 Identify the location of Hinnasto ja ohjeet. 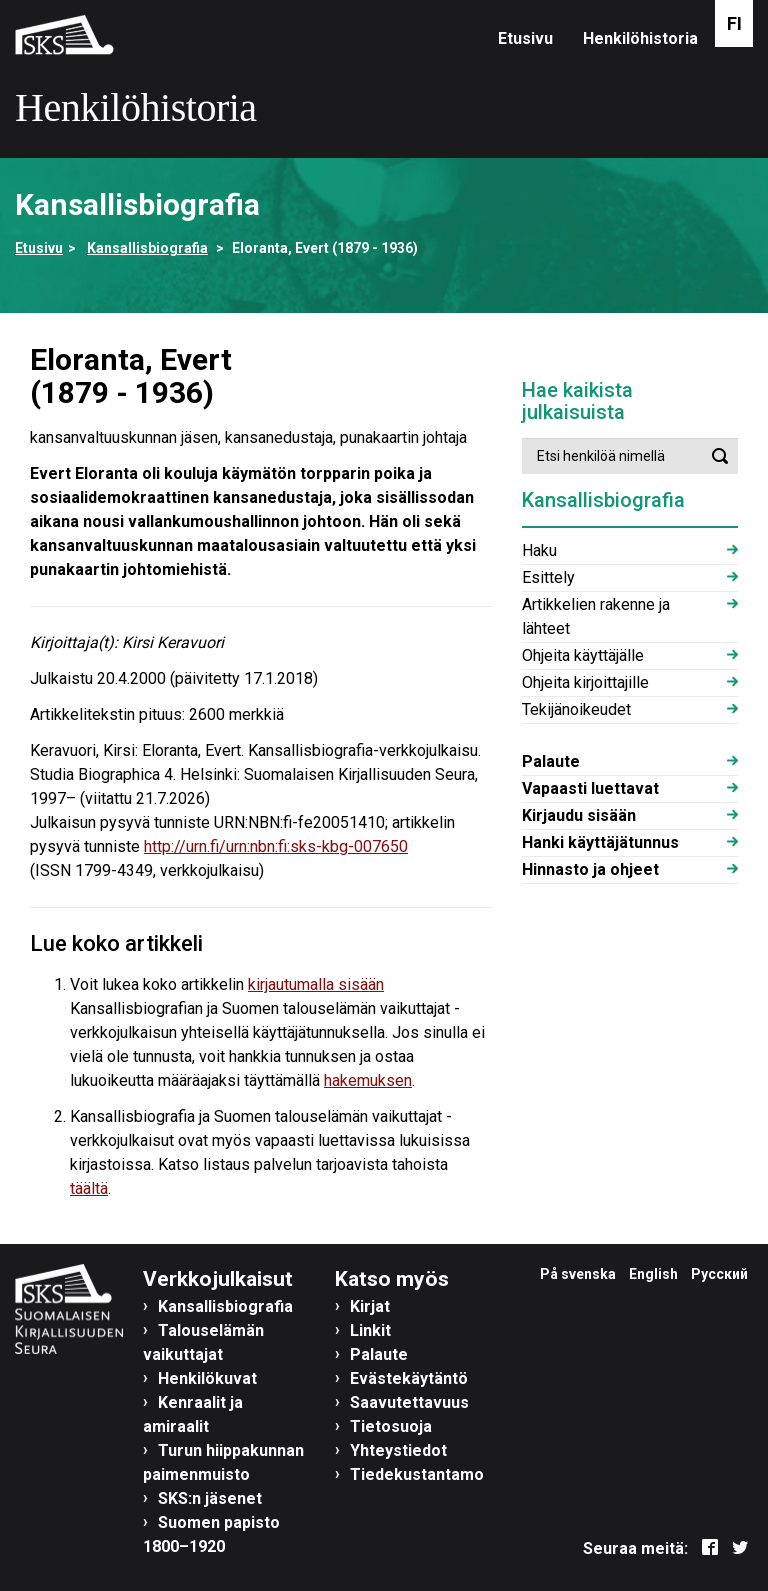
(590, 869).